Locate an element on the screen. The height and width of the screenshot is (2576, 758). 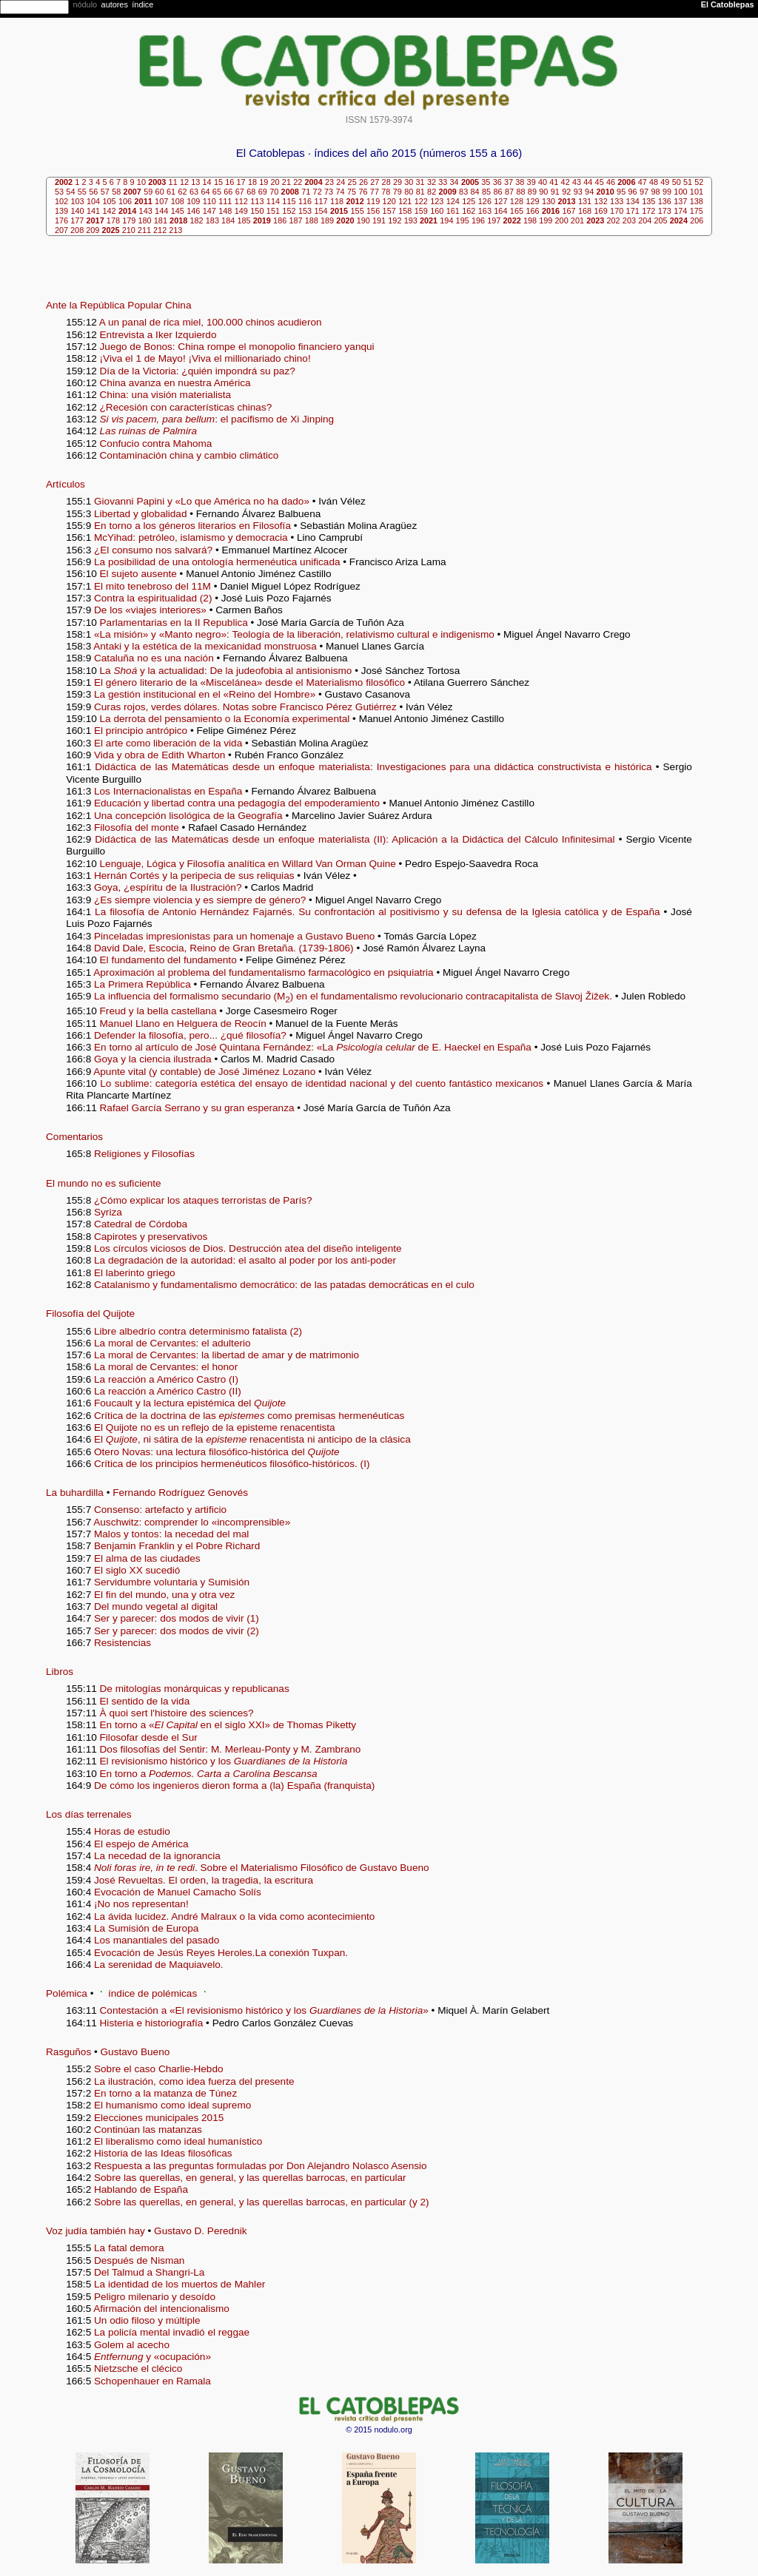
Horas de estudio is located at coordinates (132, 1831).